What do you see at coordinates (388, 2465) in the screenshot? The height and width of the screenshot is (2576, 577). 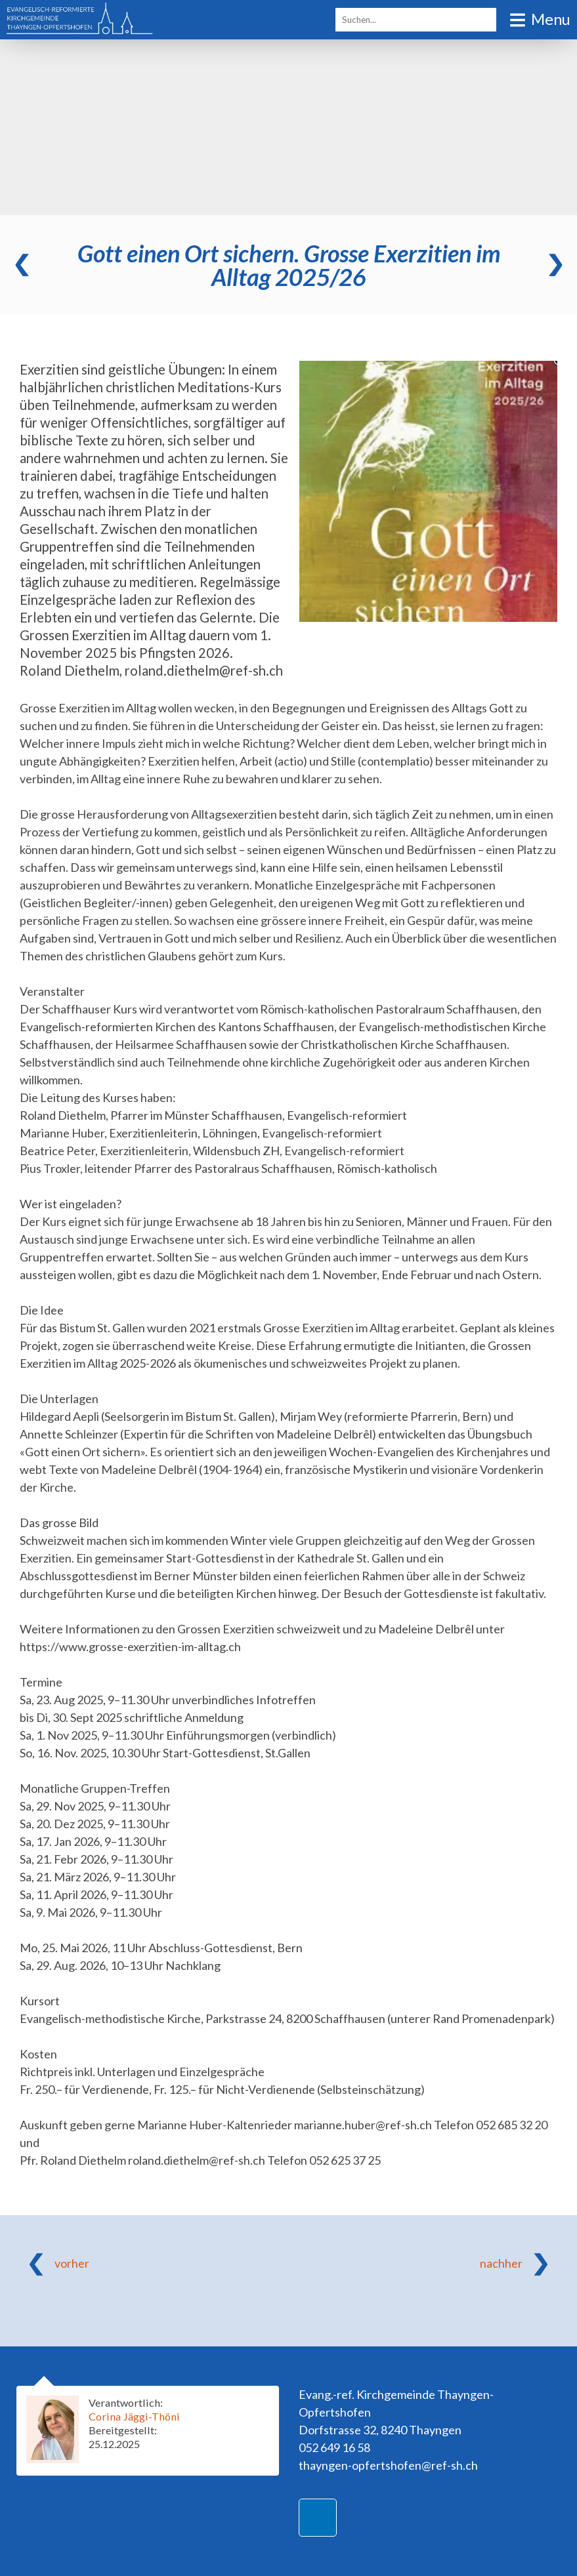 I see `thayngen-opfertshofen@ref-sh.ch` at bounding box center [388, 2465].